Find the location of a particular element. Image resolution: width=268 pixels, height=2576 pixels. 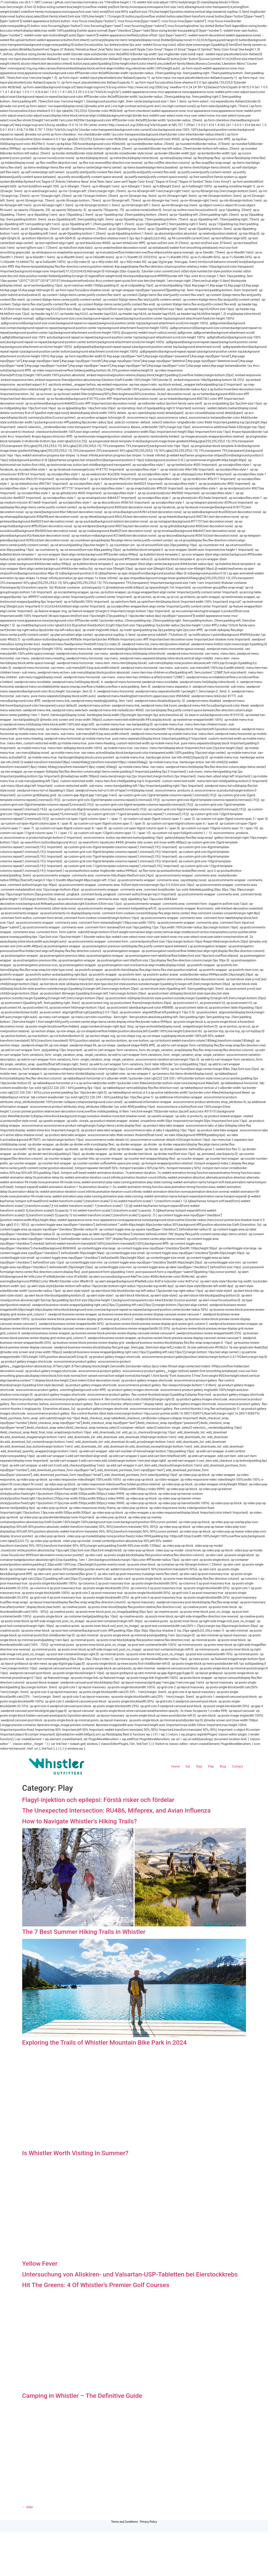

The 7 Best Summer Hiking Trails in Whistler is located at coordinates (83, 1976).